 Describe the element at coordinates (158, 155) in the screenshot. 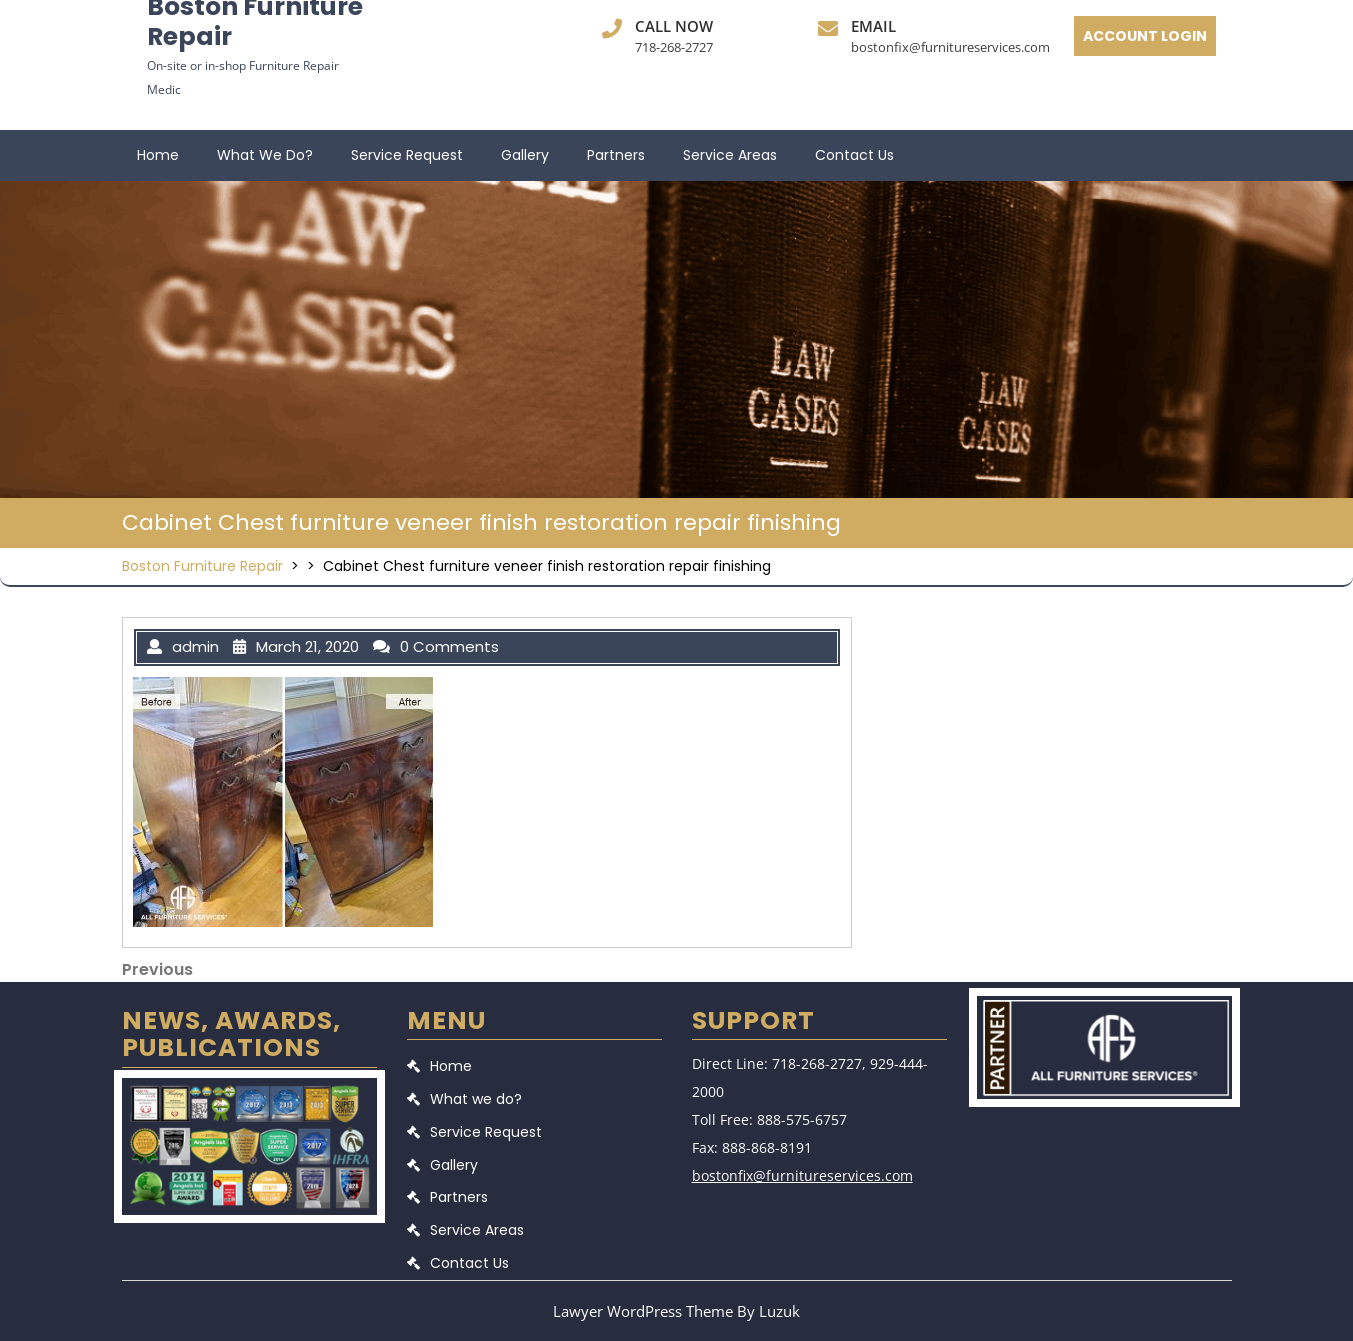

I see `Home` at that location.